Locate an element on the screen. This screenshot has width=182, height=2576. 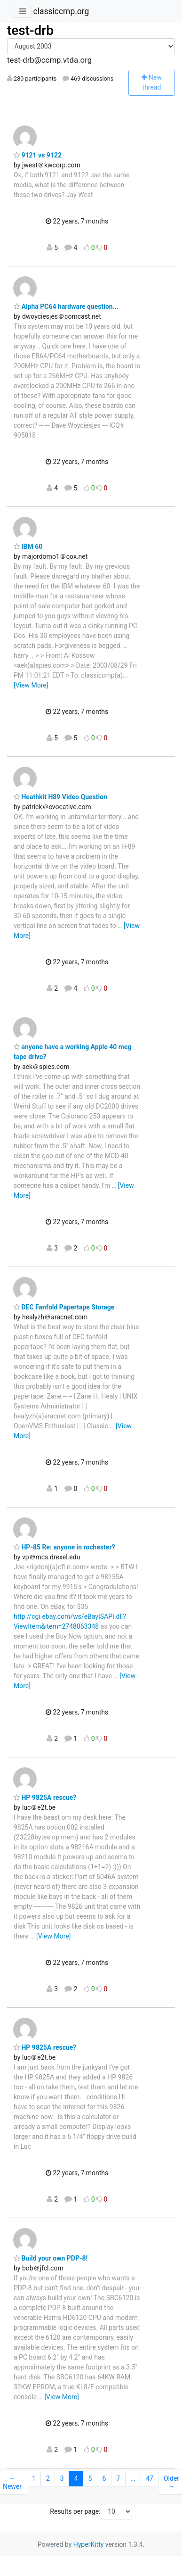
DEC Fanfold Papertape Storage is located at coordinates (64, 1307).